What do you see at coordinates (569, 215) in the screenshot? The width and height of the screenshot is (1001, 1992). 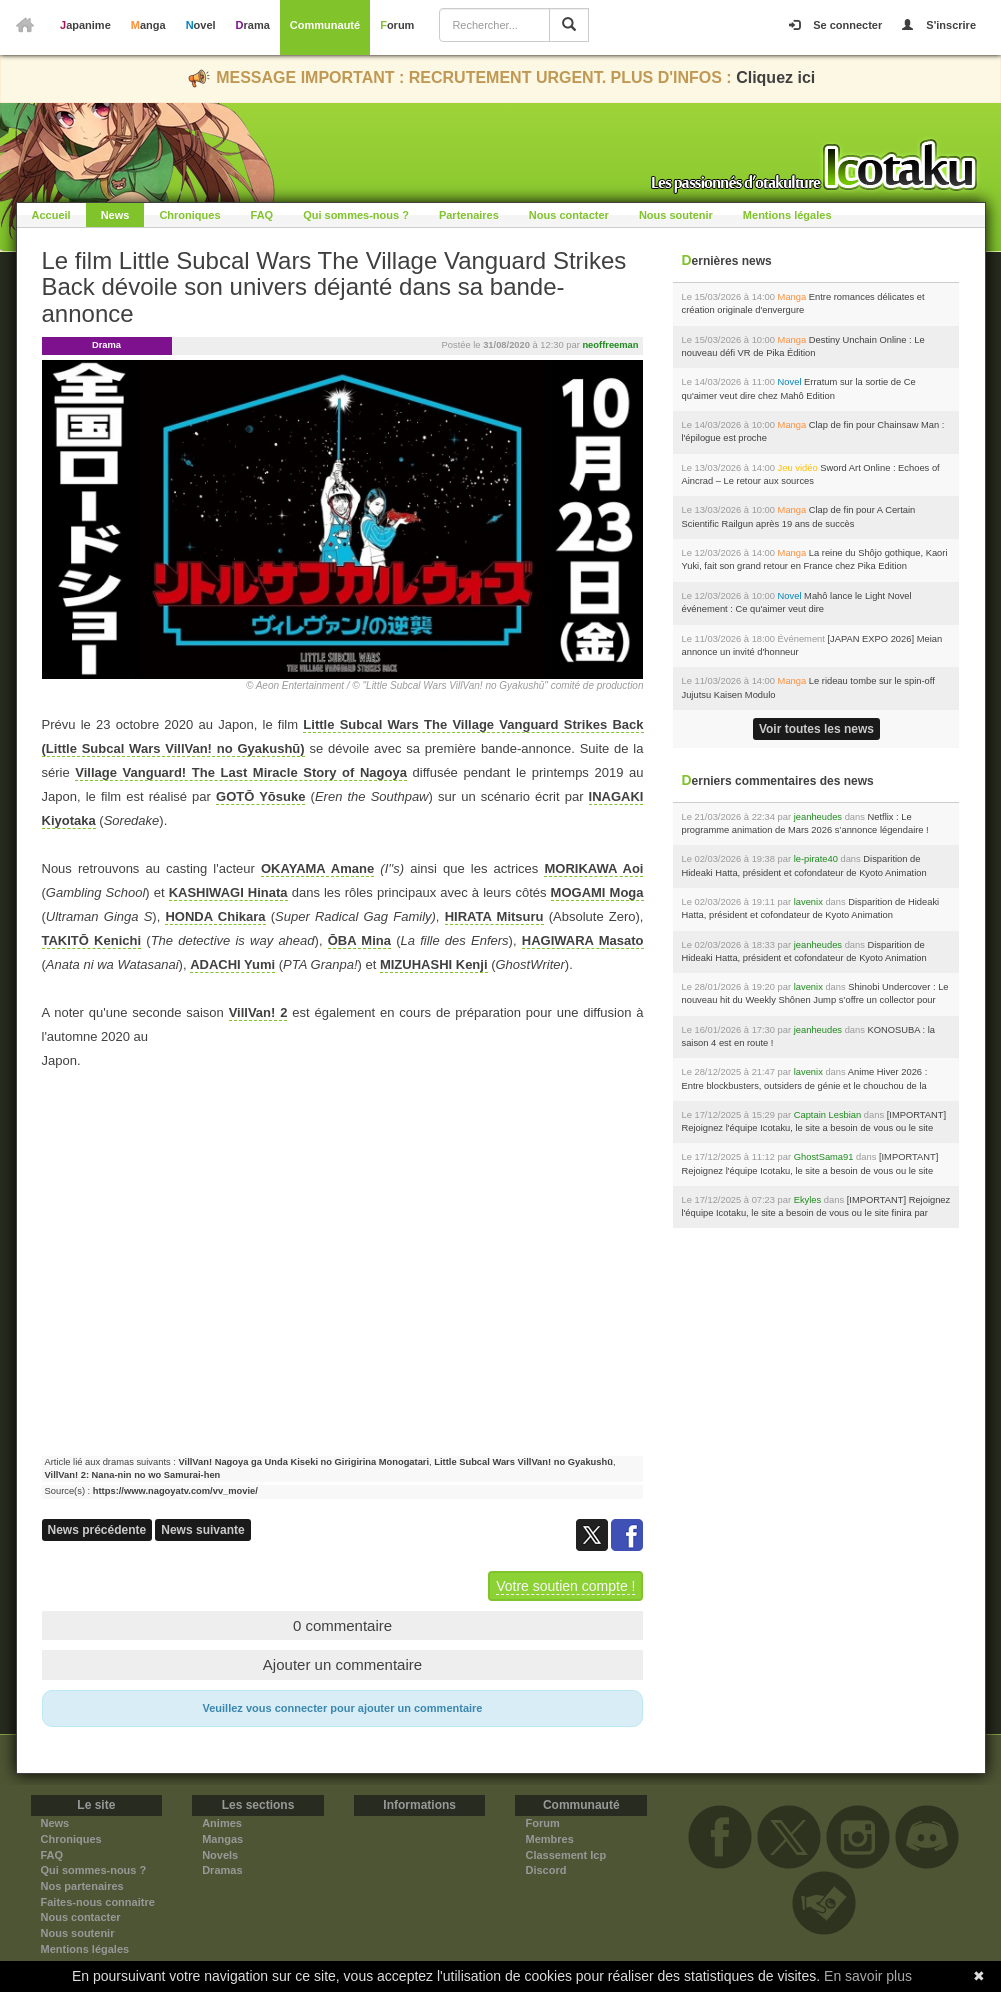 I see `Nous contacter` at bounding box center [569, 215].